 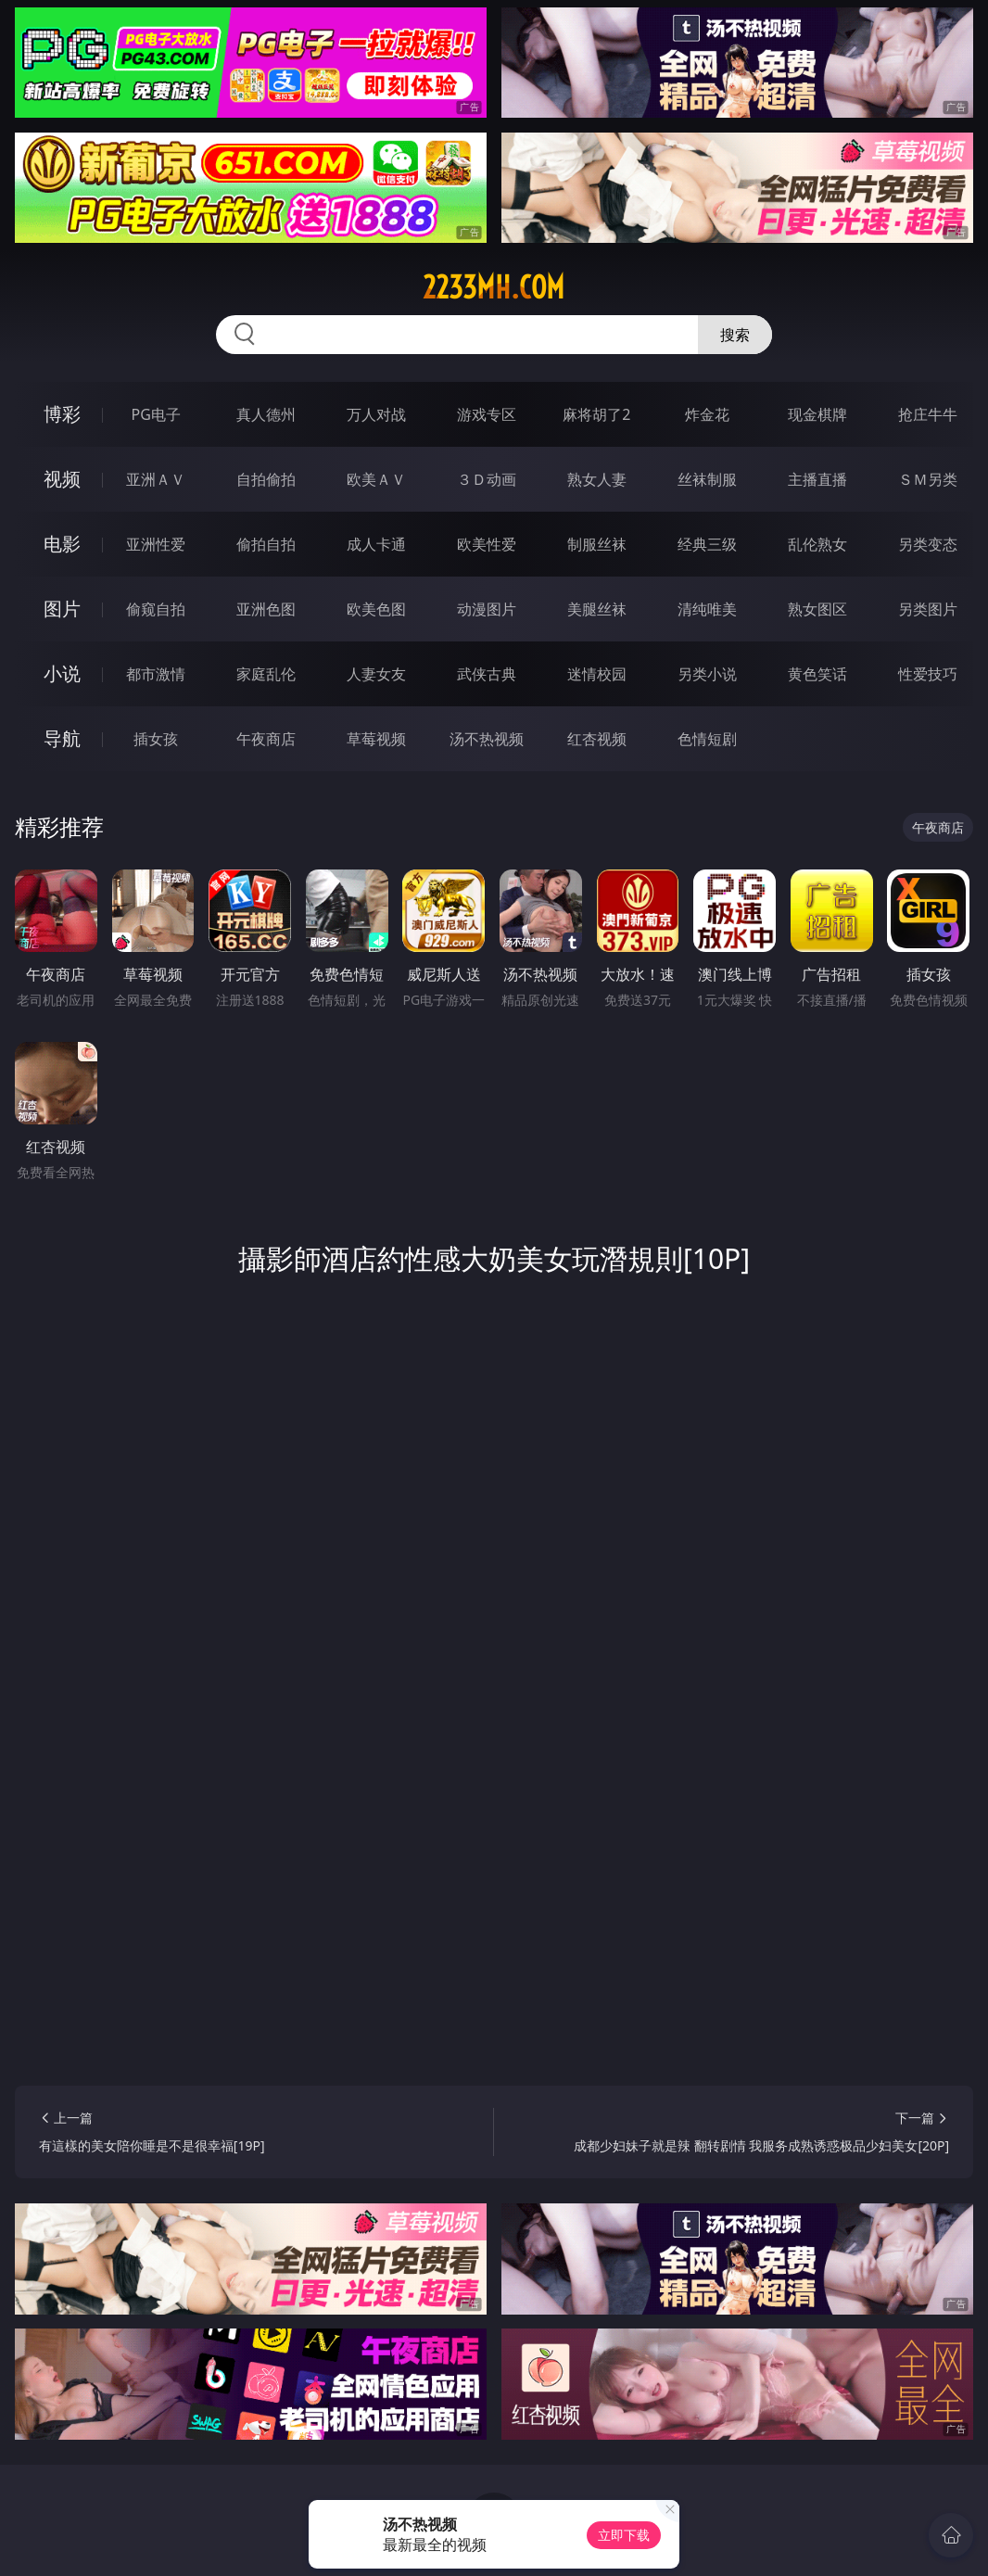 I want to click on 抢庄牛牛, so click(x=927, y=414).